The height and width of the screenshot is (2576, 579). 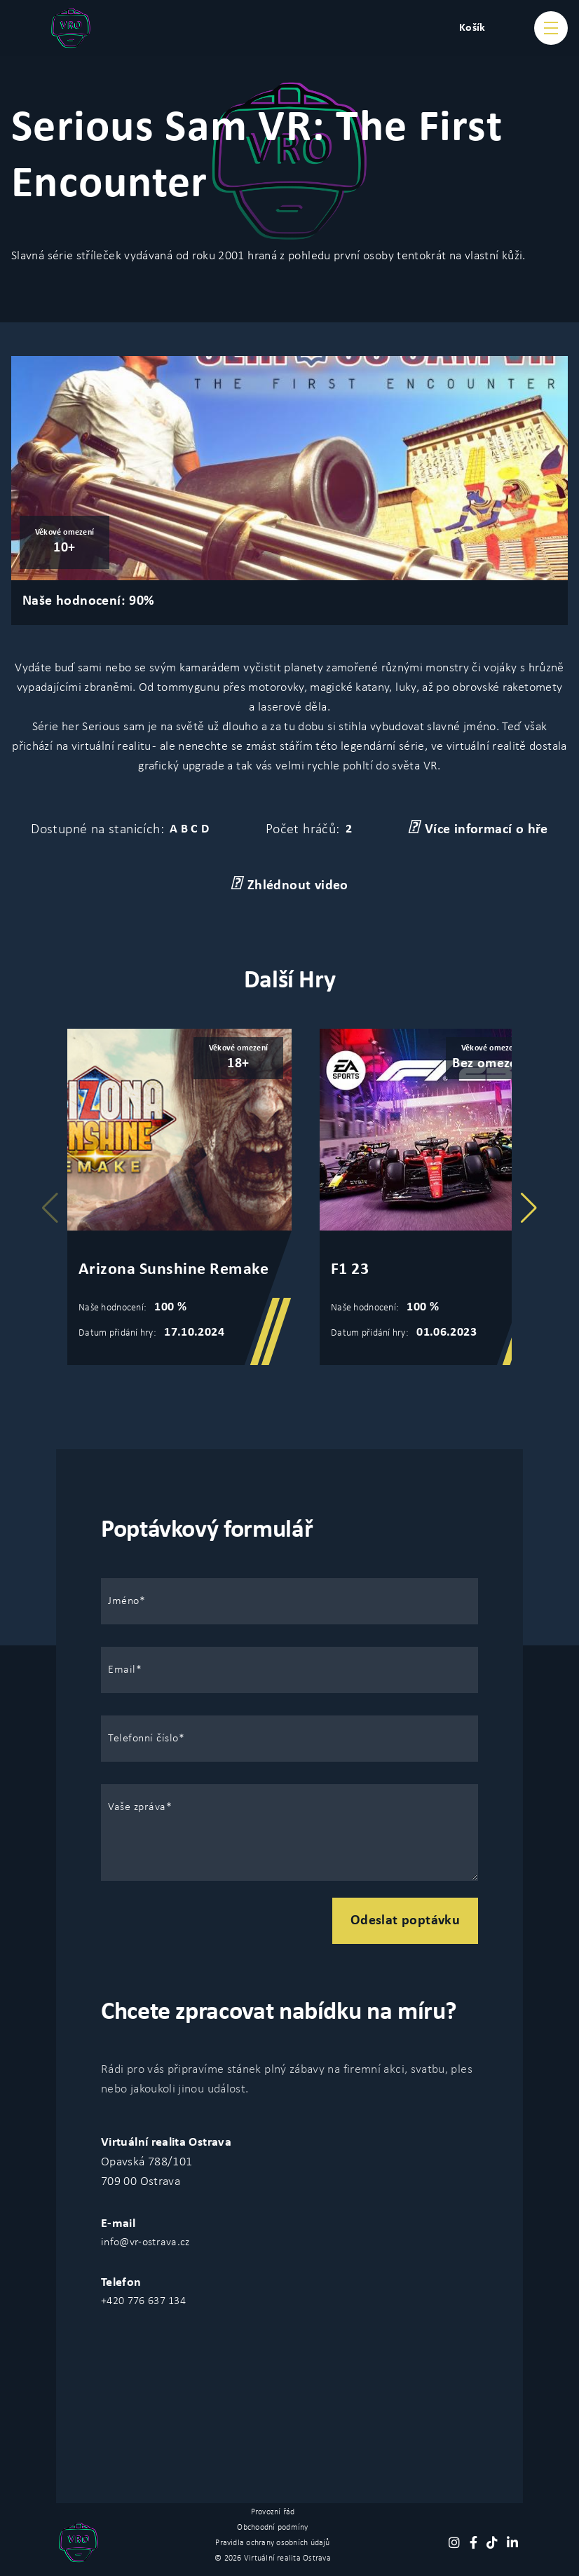 What do you see at coordinates (143, 2301) in the screenshot?
I see `+420 776 637 134` at bounding box center [143, 2301].